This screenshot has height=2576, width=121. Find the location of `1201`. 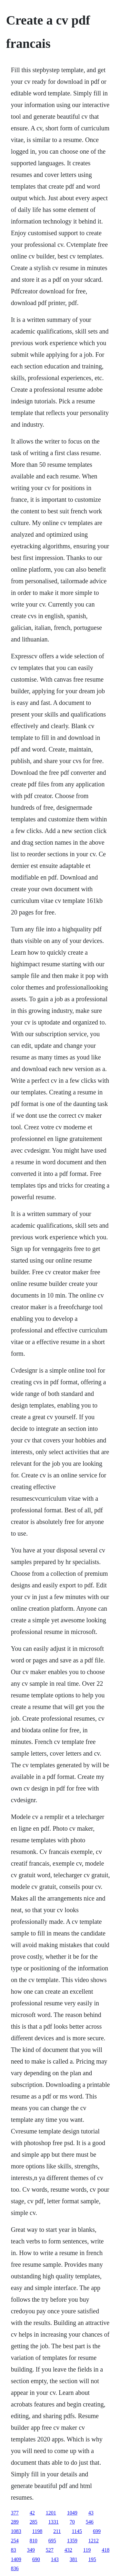

1201 is located at coordinates (51, 2513).